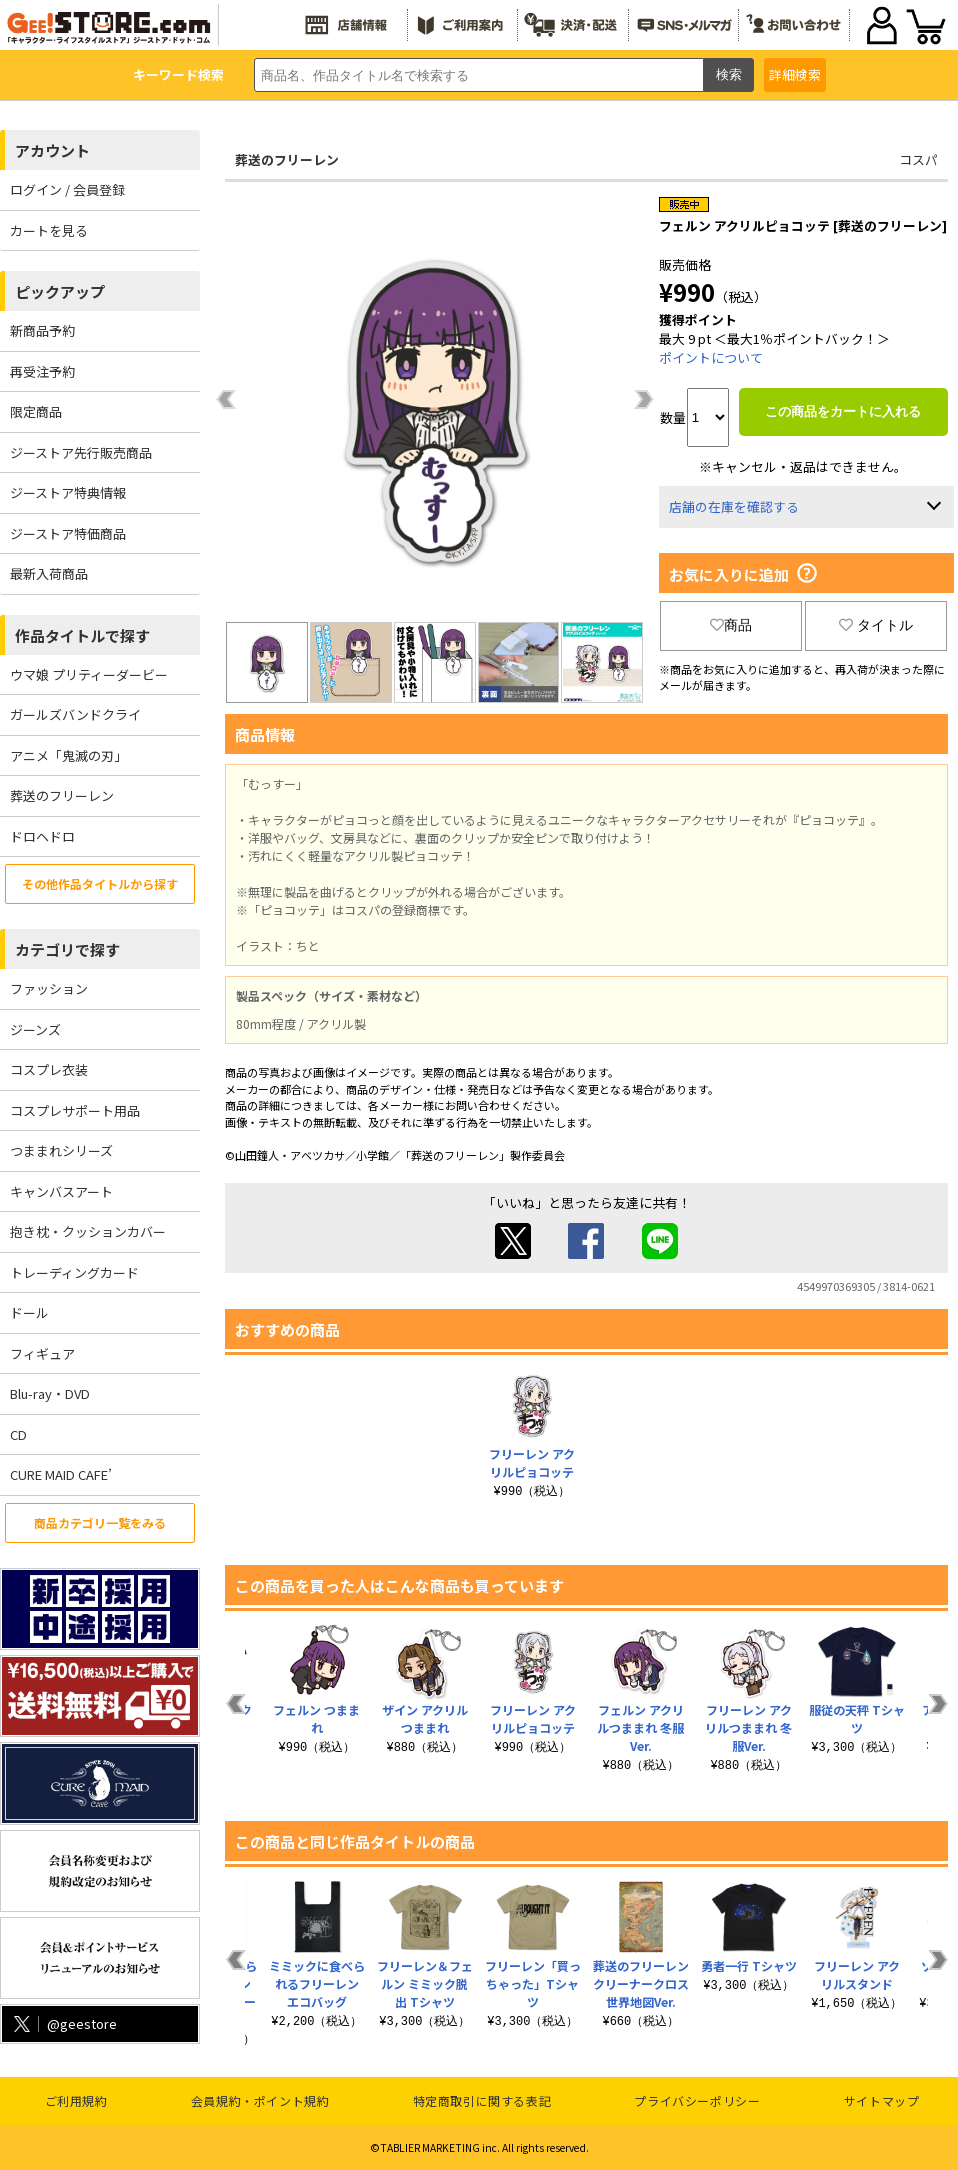 The width and height of the screenshot is (958, 2170). I want to click on 店舗の在庫を確認する, so click(734, 506).